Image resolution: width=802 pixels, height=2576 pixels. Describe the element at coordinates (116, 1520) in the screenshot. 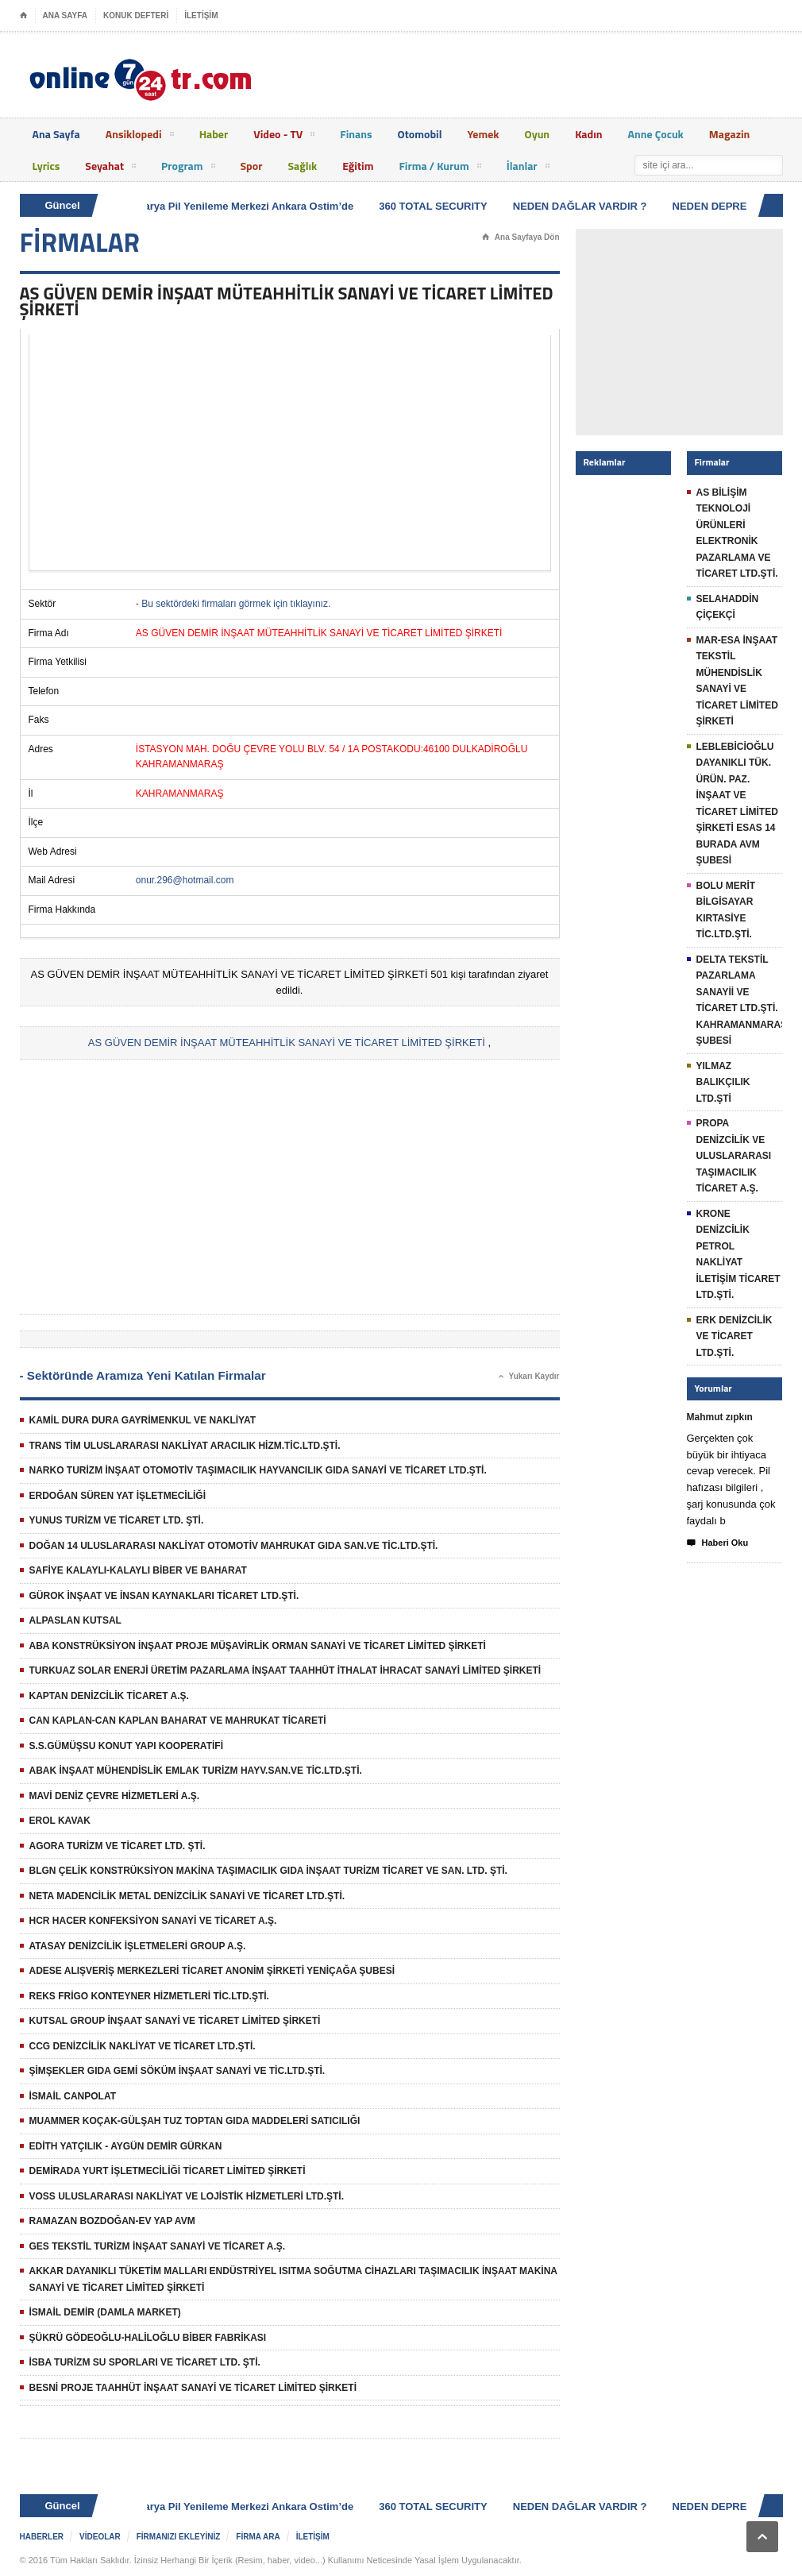

I see `YUNUS TURİZM VE TİCARET LTD. ŞTİ.` at that location.